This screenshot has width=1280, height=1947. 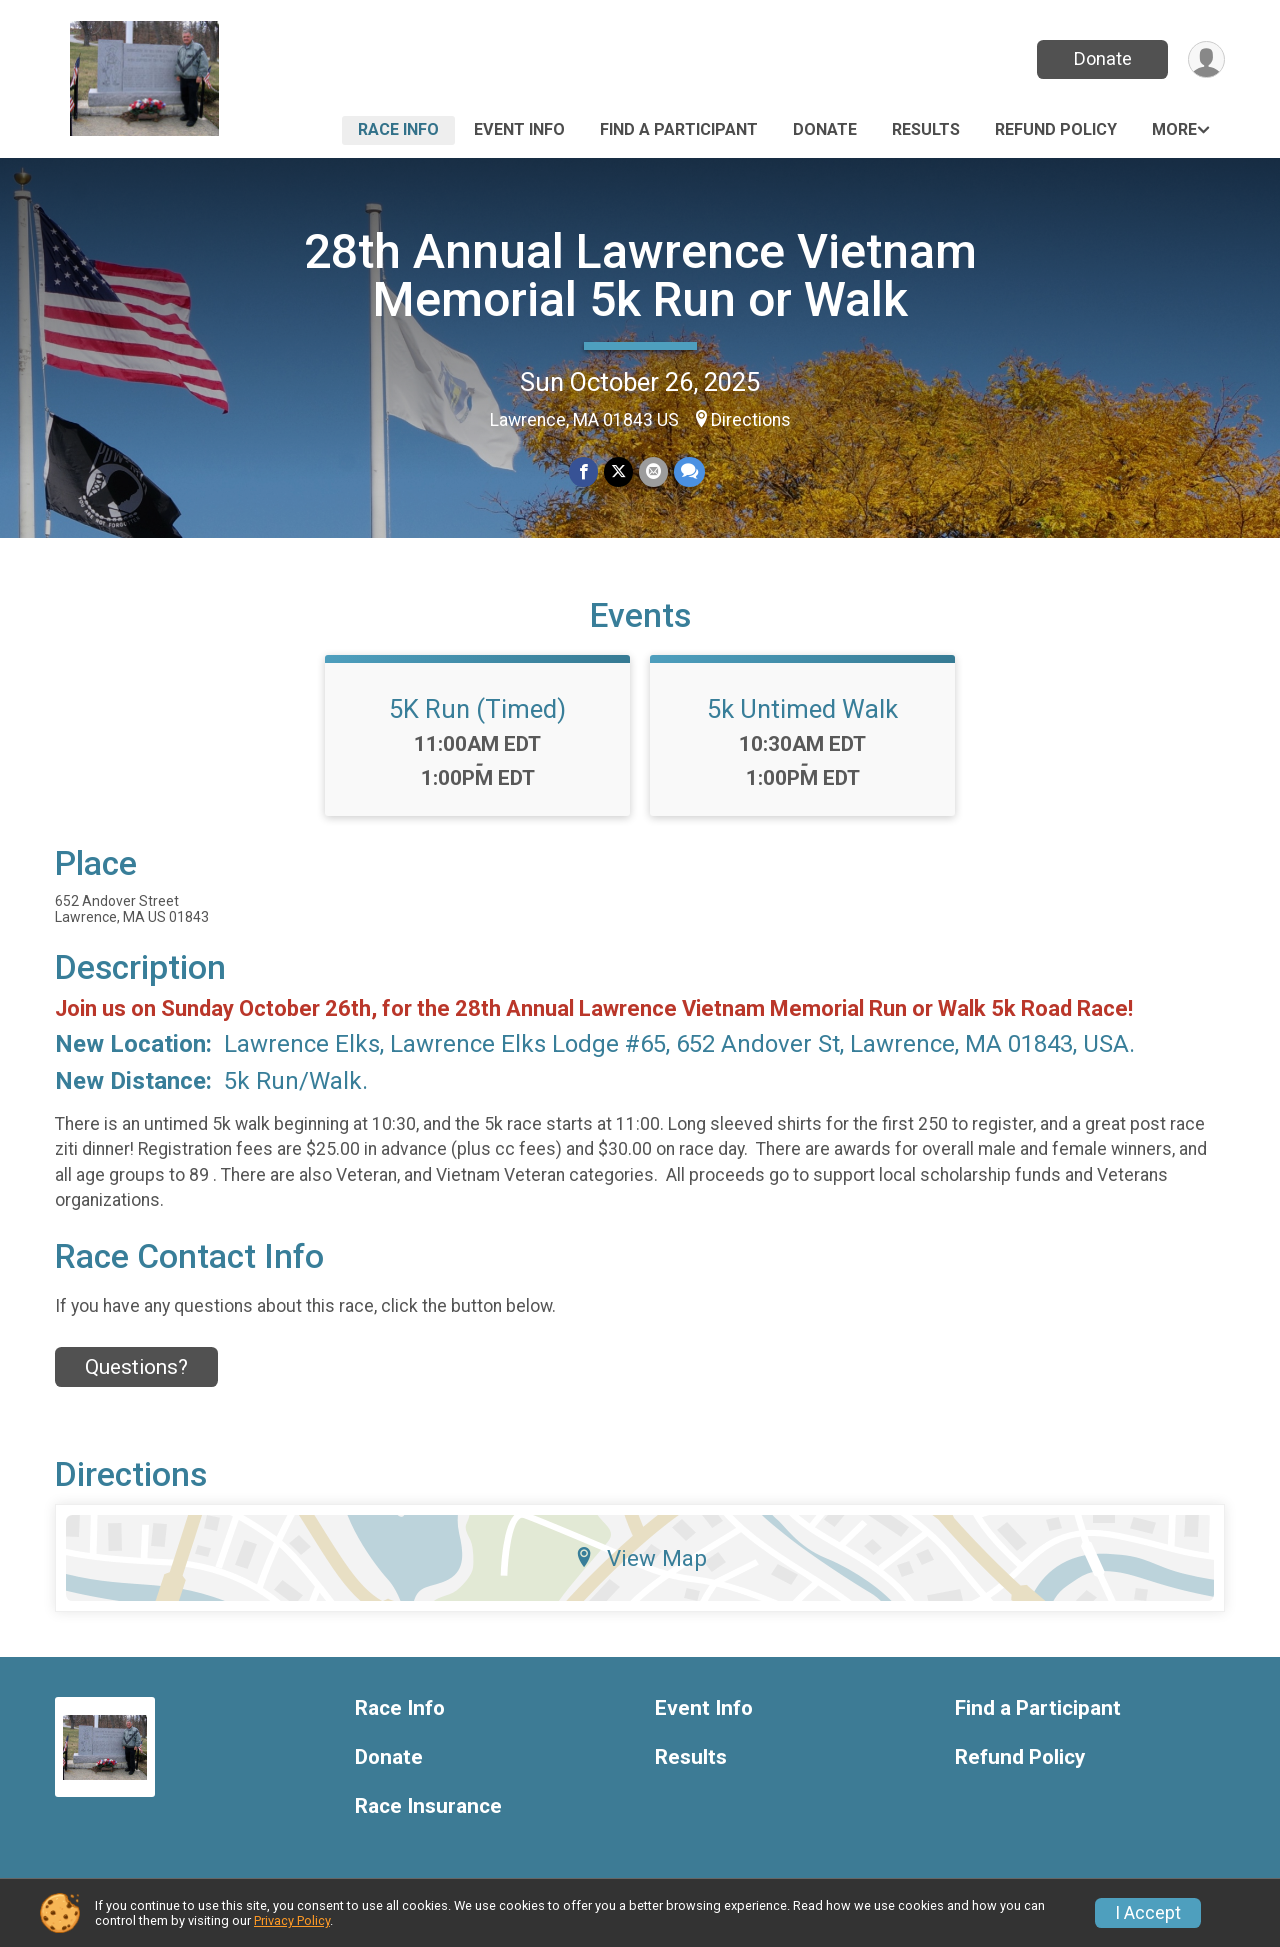 I want to click on 28th Annual Lawrence Vietnam Memorial 5k Run or Walk, so click(x=640, y=275).